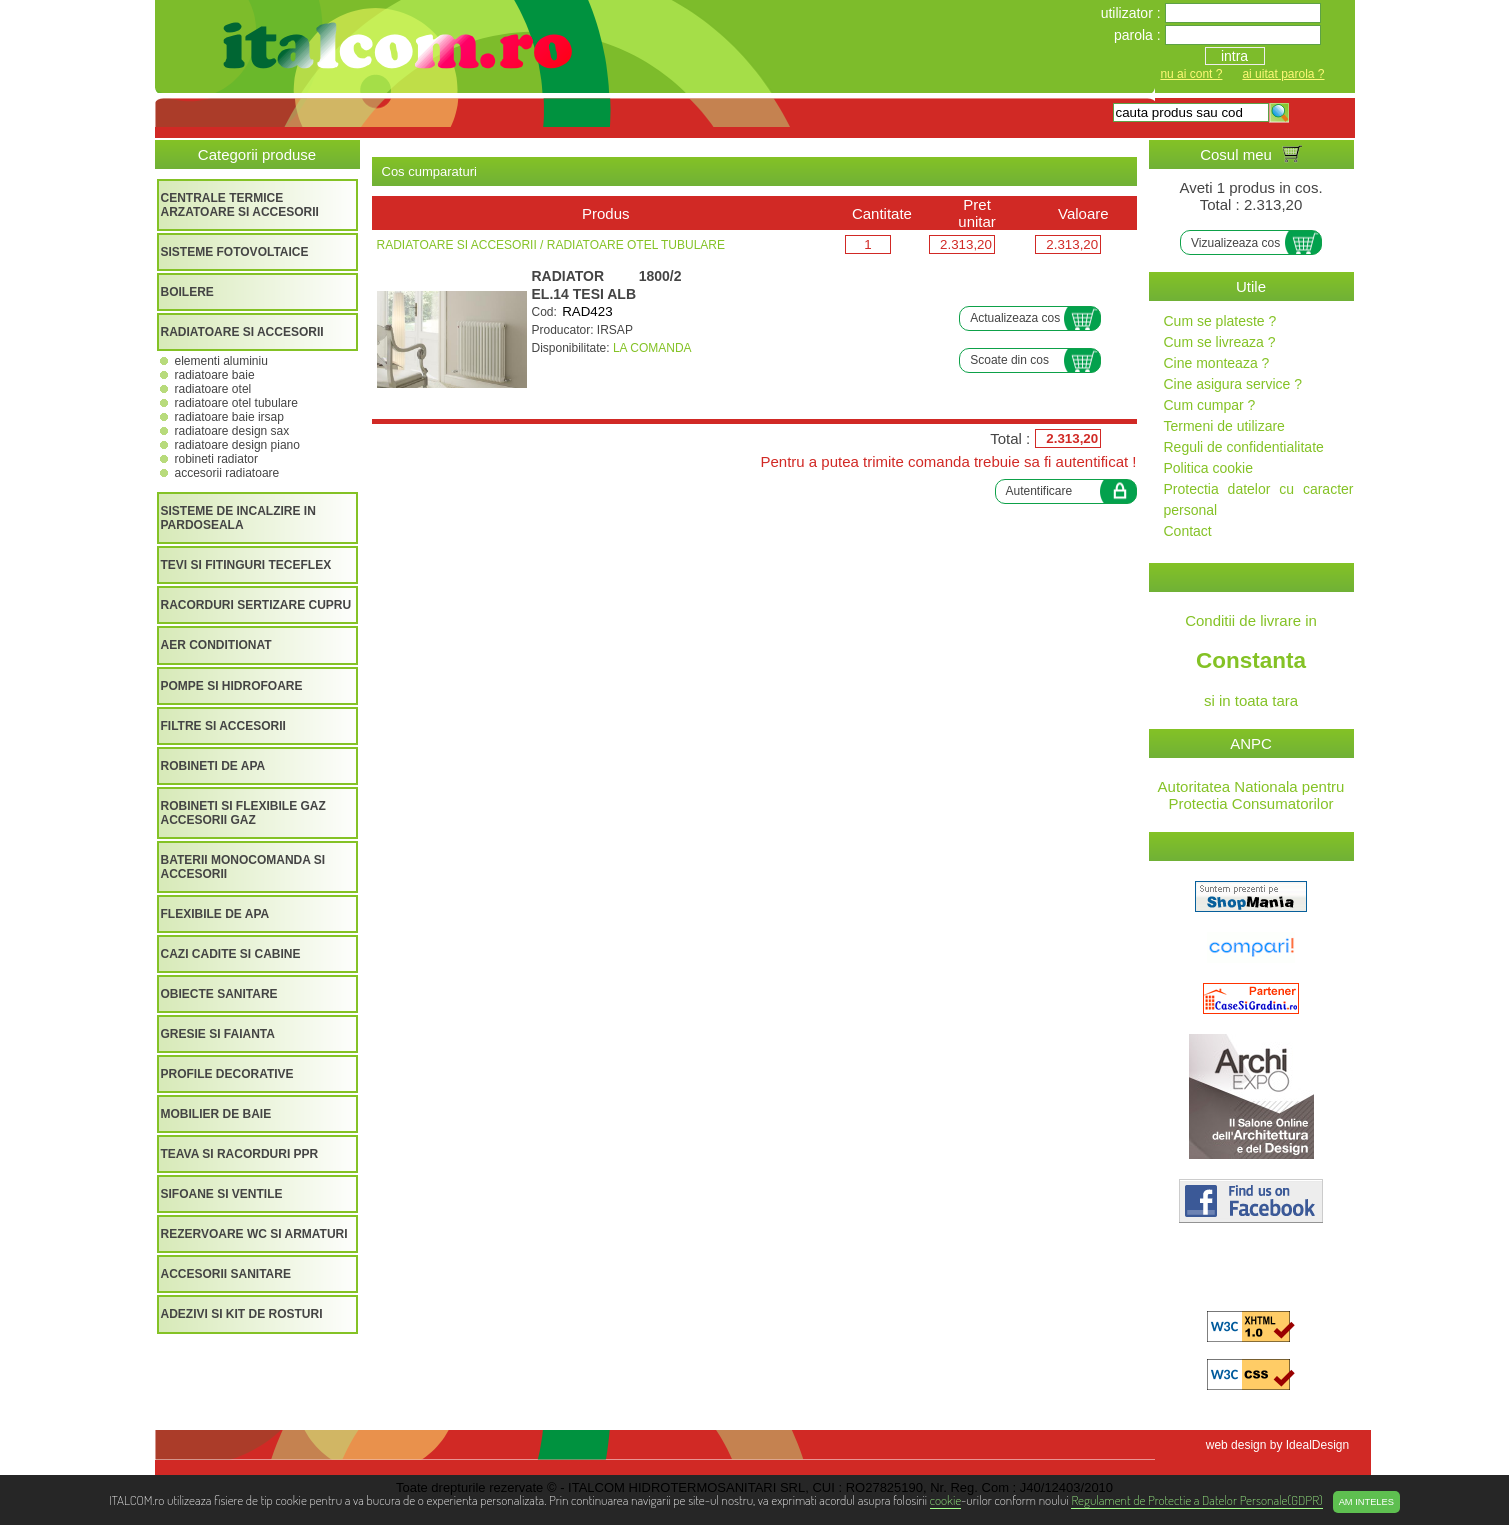 This screenshot has width=1509, height=1525. Describe the element at coordinates (1139, 35) in the screenshot. I see `parola :` at that location.